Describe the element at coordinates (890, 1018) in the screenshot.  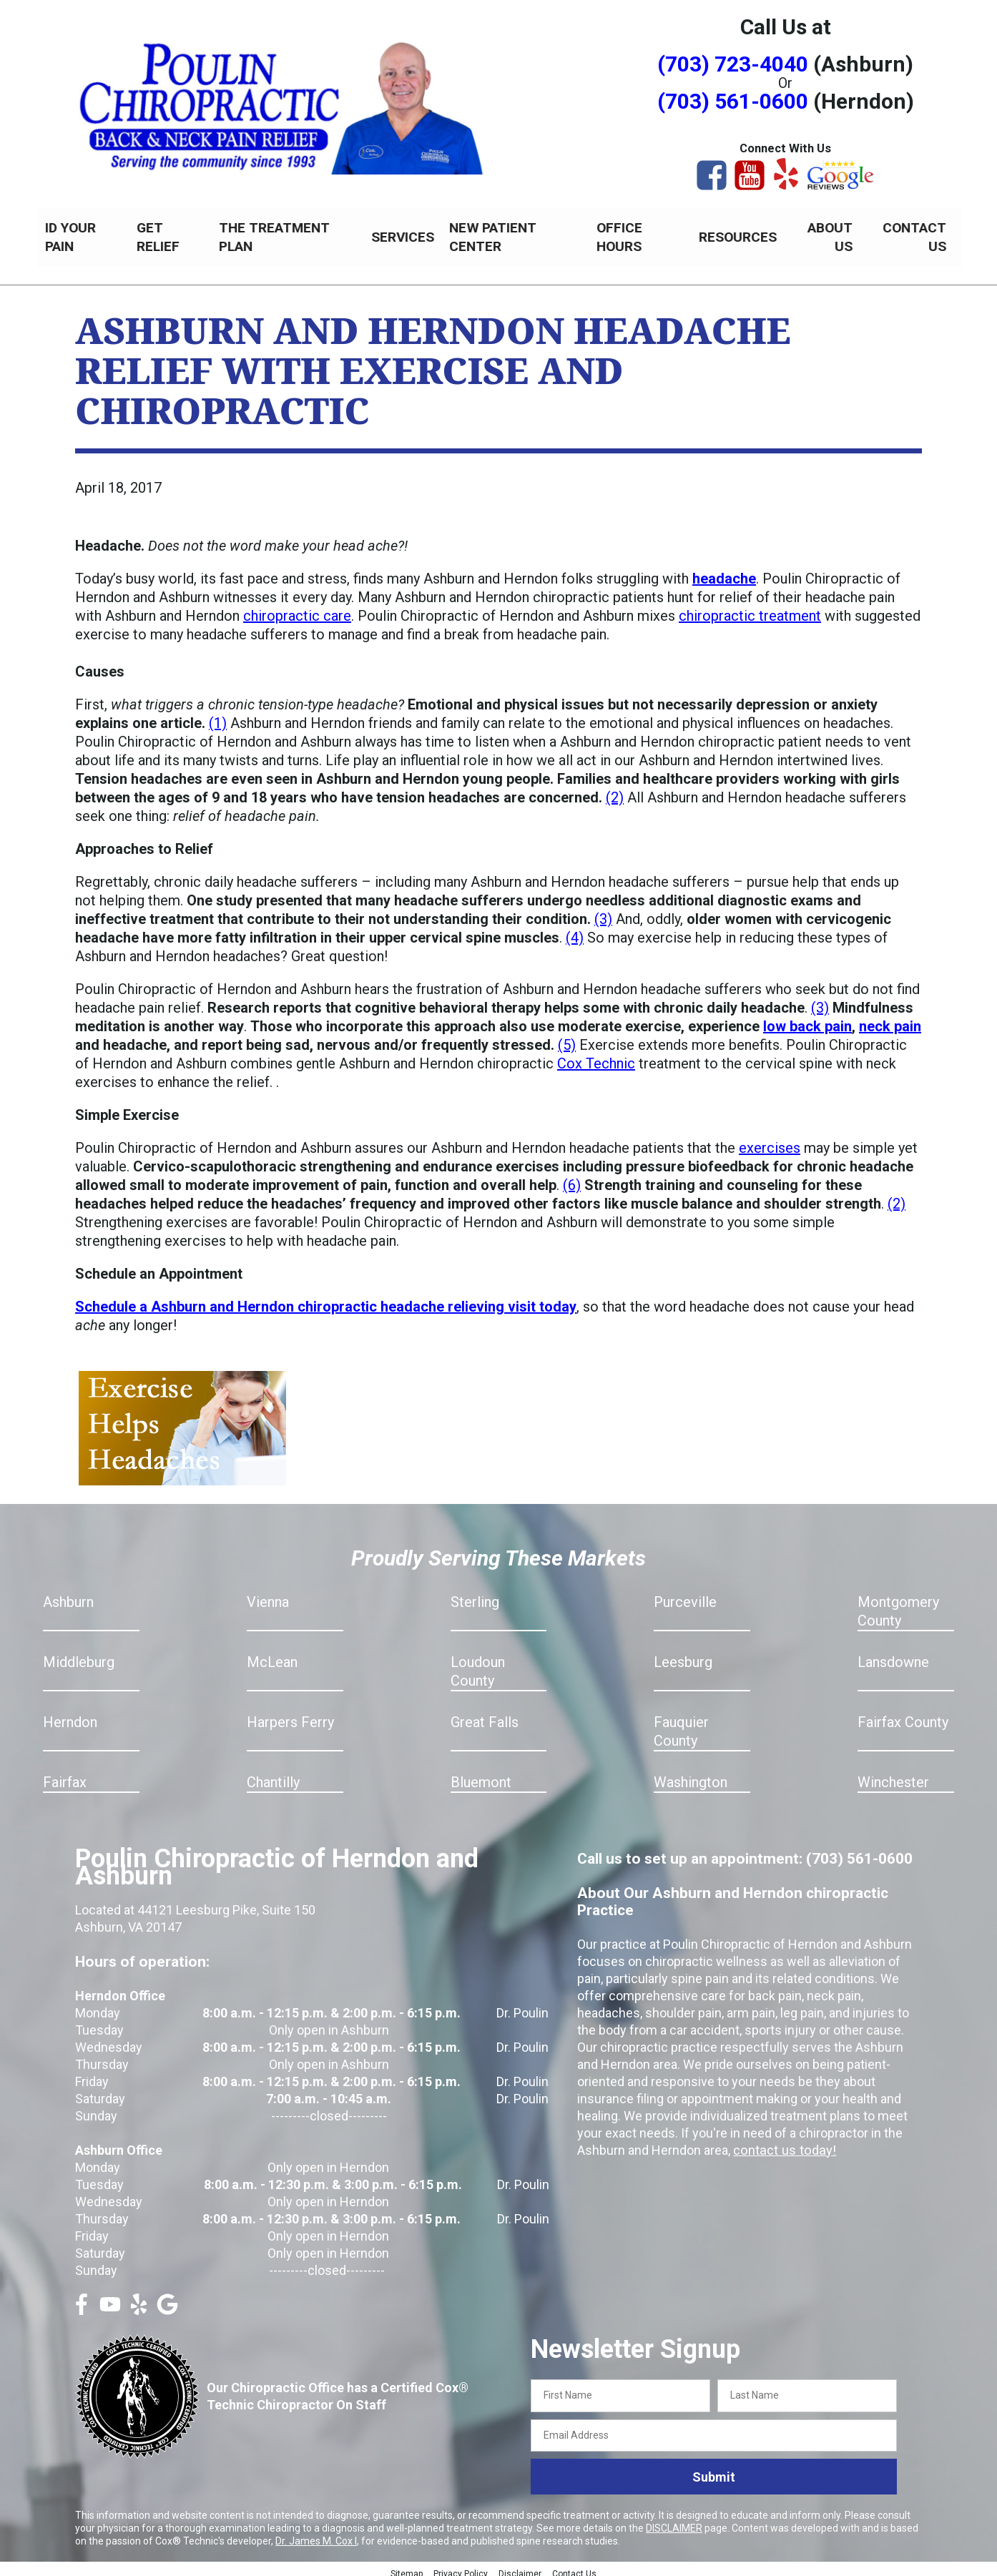
I see `neck pain` at that location.